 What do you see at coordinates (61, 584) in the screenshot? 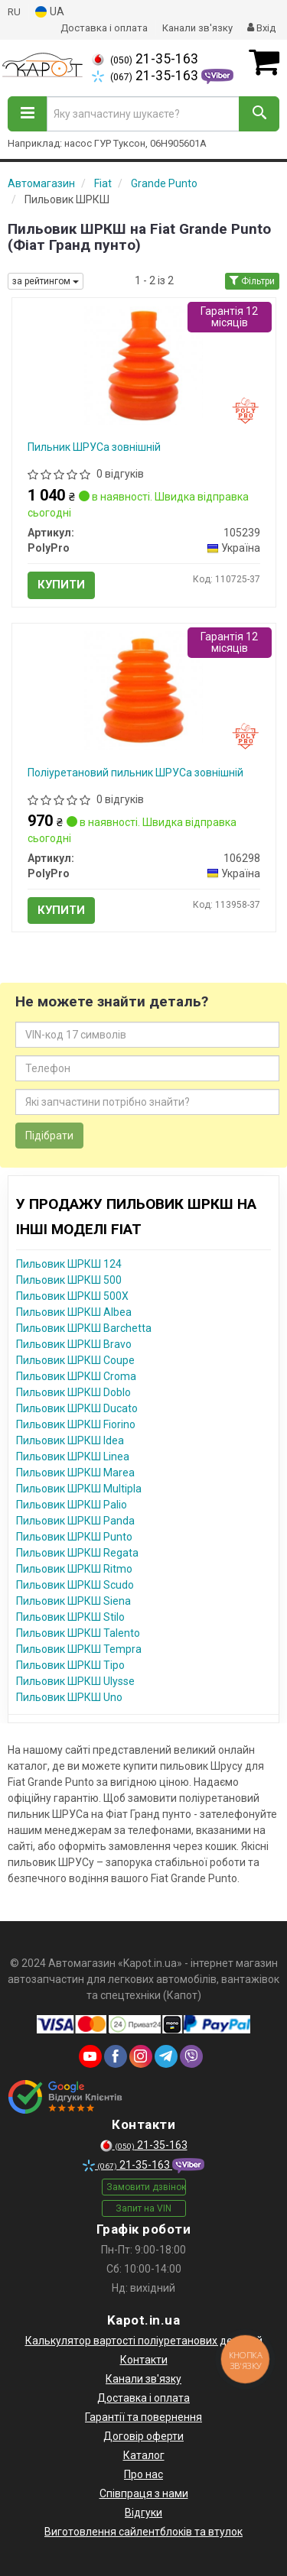
I see `Купити` at bounding box center [61, 584].